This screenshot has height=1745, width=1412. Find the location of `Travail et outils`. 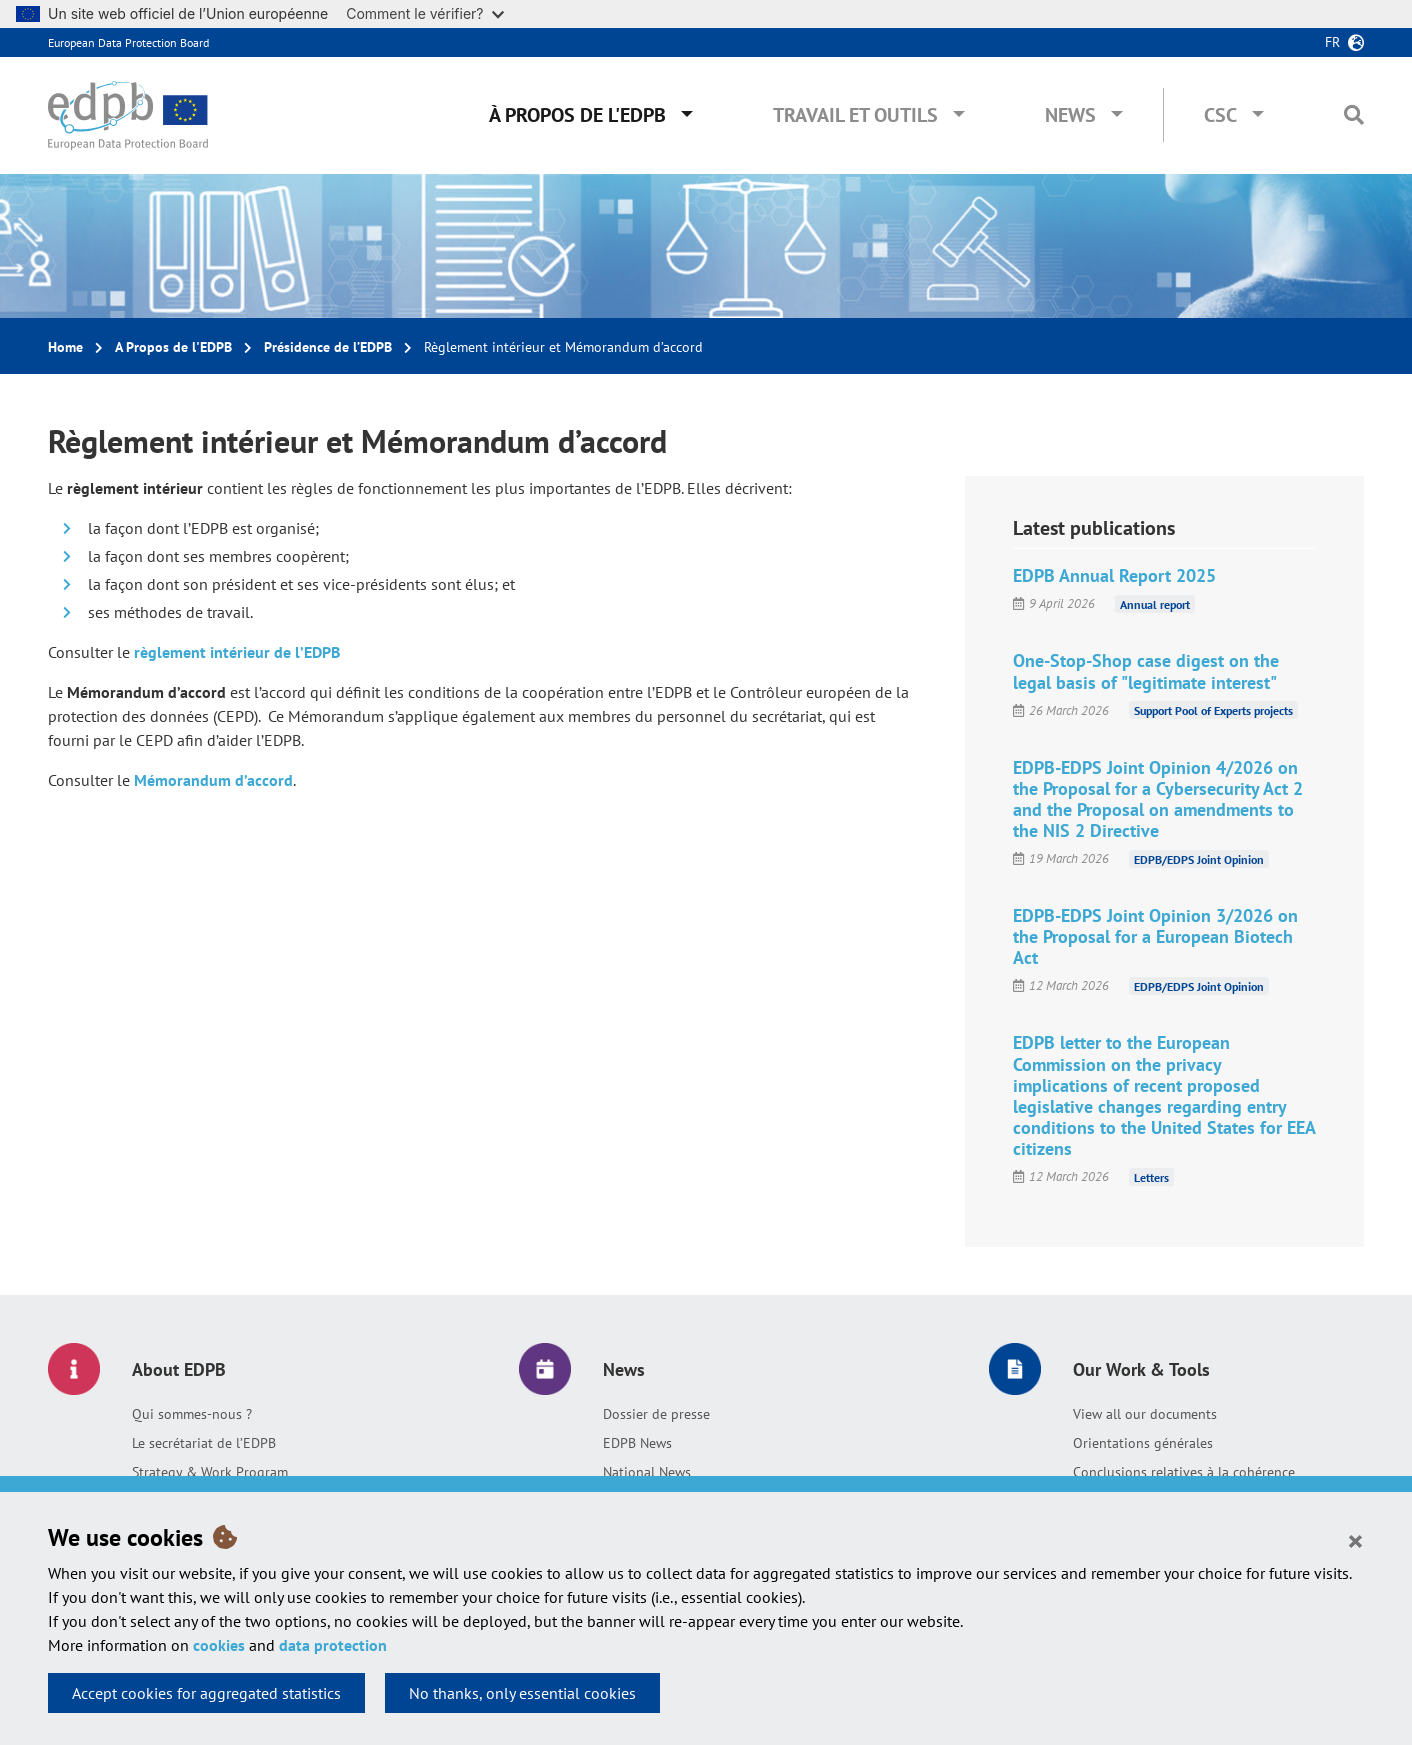

Travail et outils is located at coordinates (855, 115).